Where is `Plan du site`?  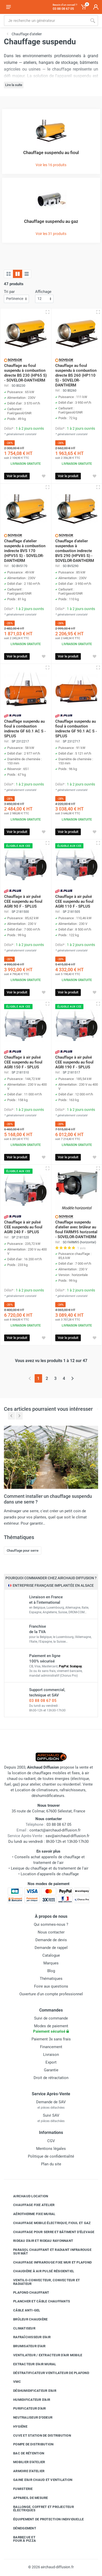 Plan du site is located at coordinates (51, 2164).